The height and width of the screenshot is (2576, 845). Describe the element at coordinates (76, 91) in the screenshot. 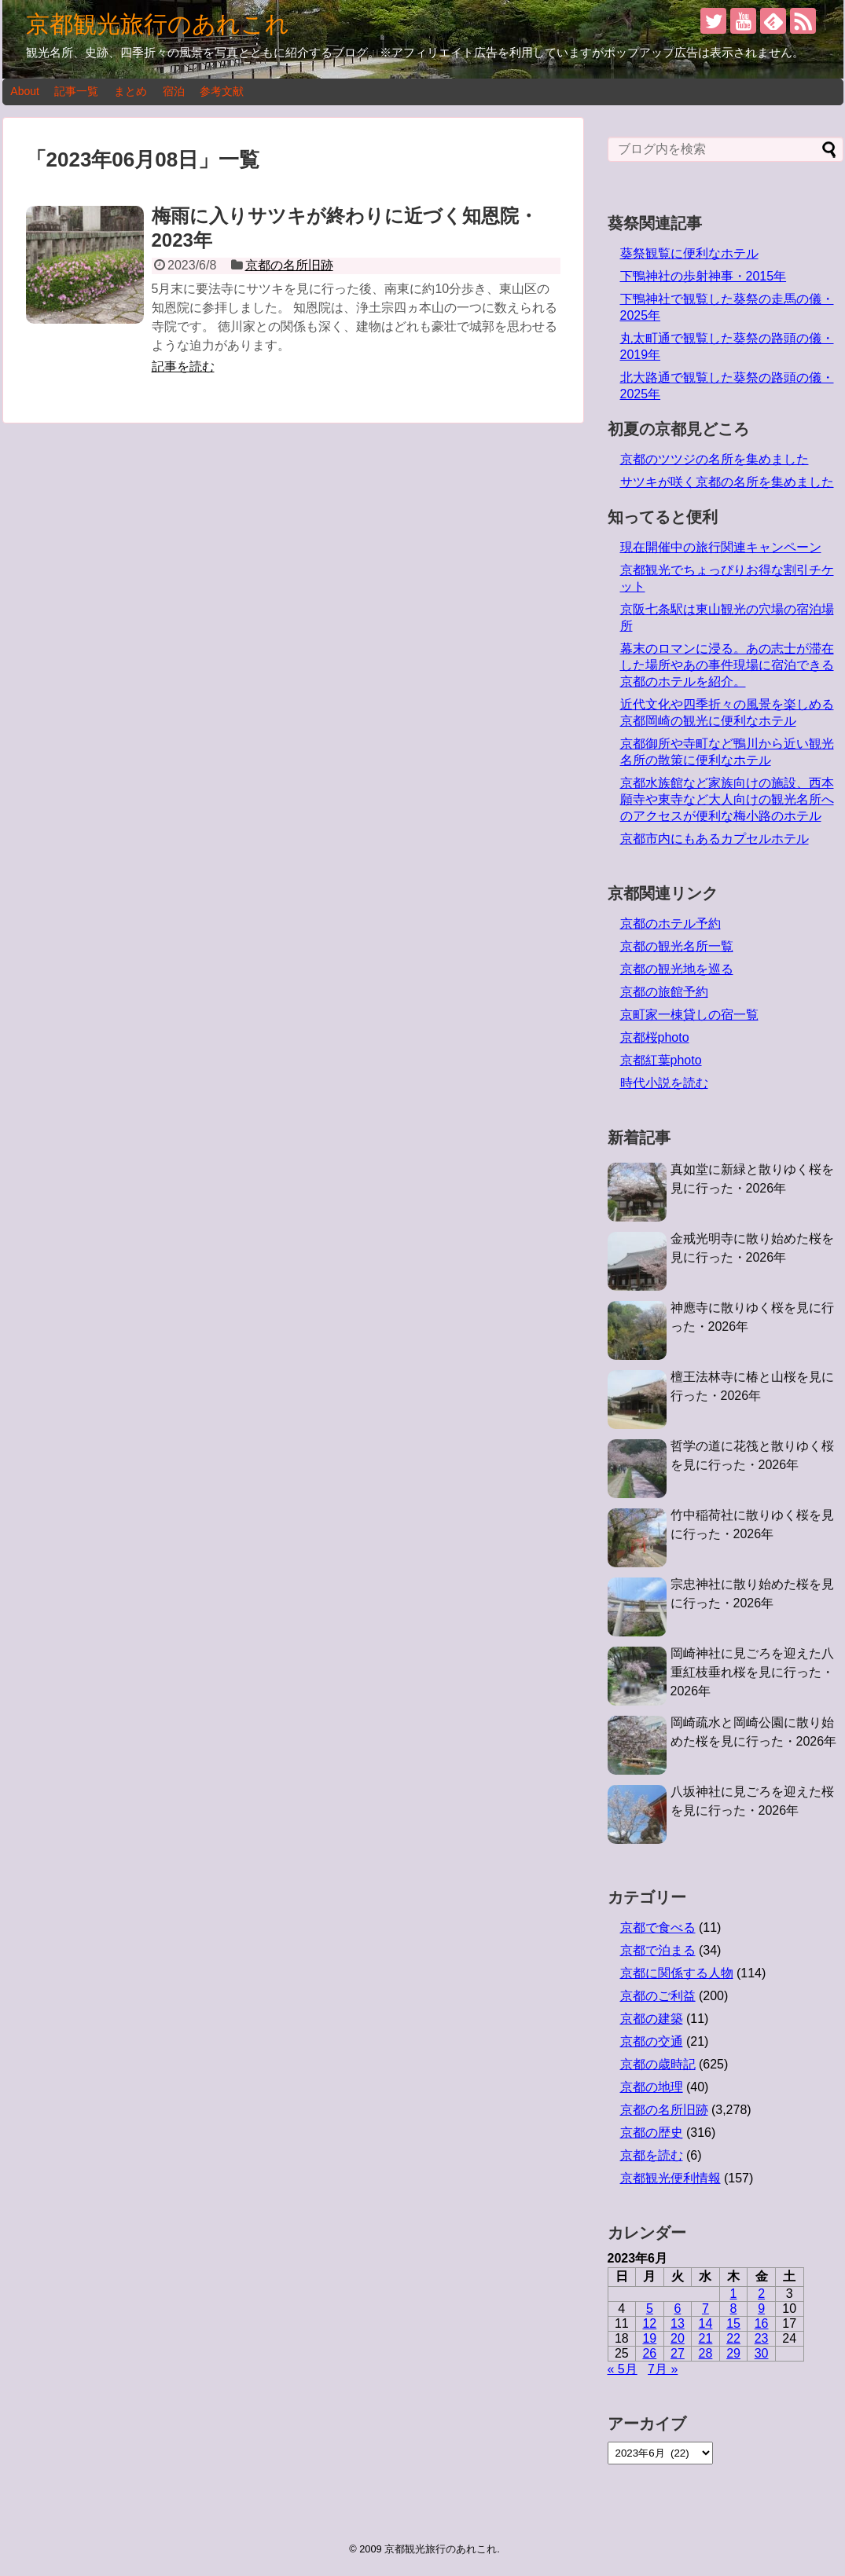

I see `記事一覧` at that location.